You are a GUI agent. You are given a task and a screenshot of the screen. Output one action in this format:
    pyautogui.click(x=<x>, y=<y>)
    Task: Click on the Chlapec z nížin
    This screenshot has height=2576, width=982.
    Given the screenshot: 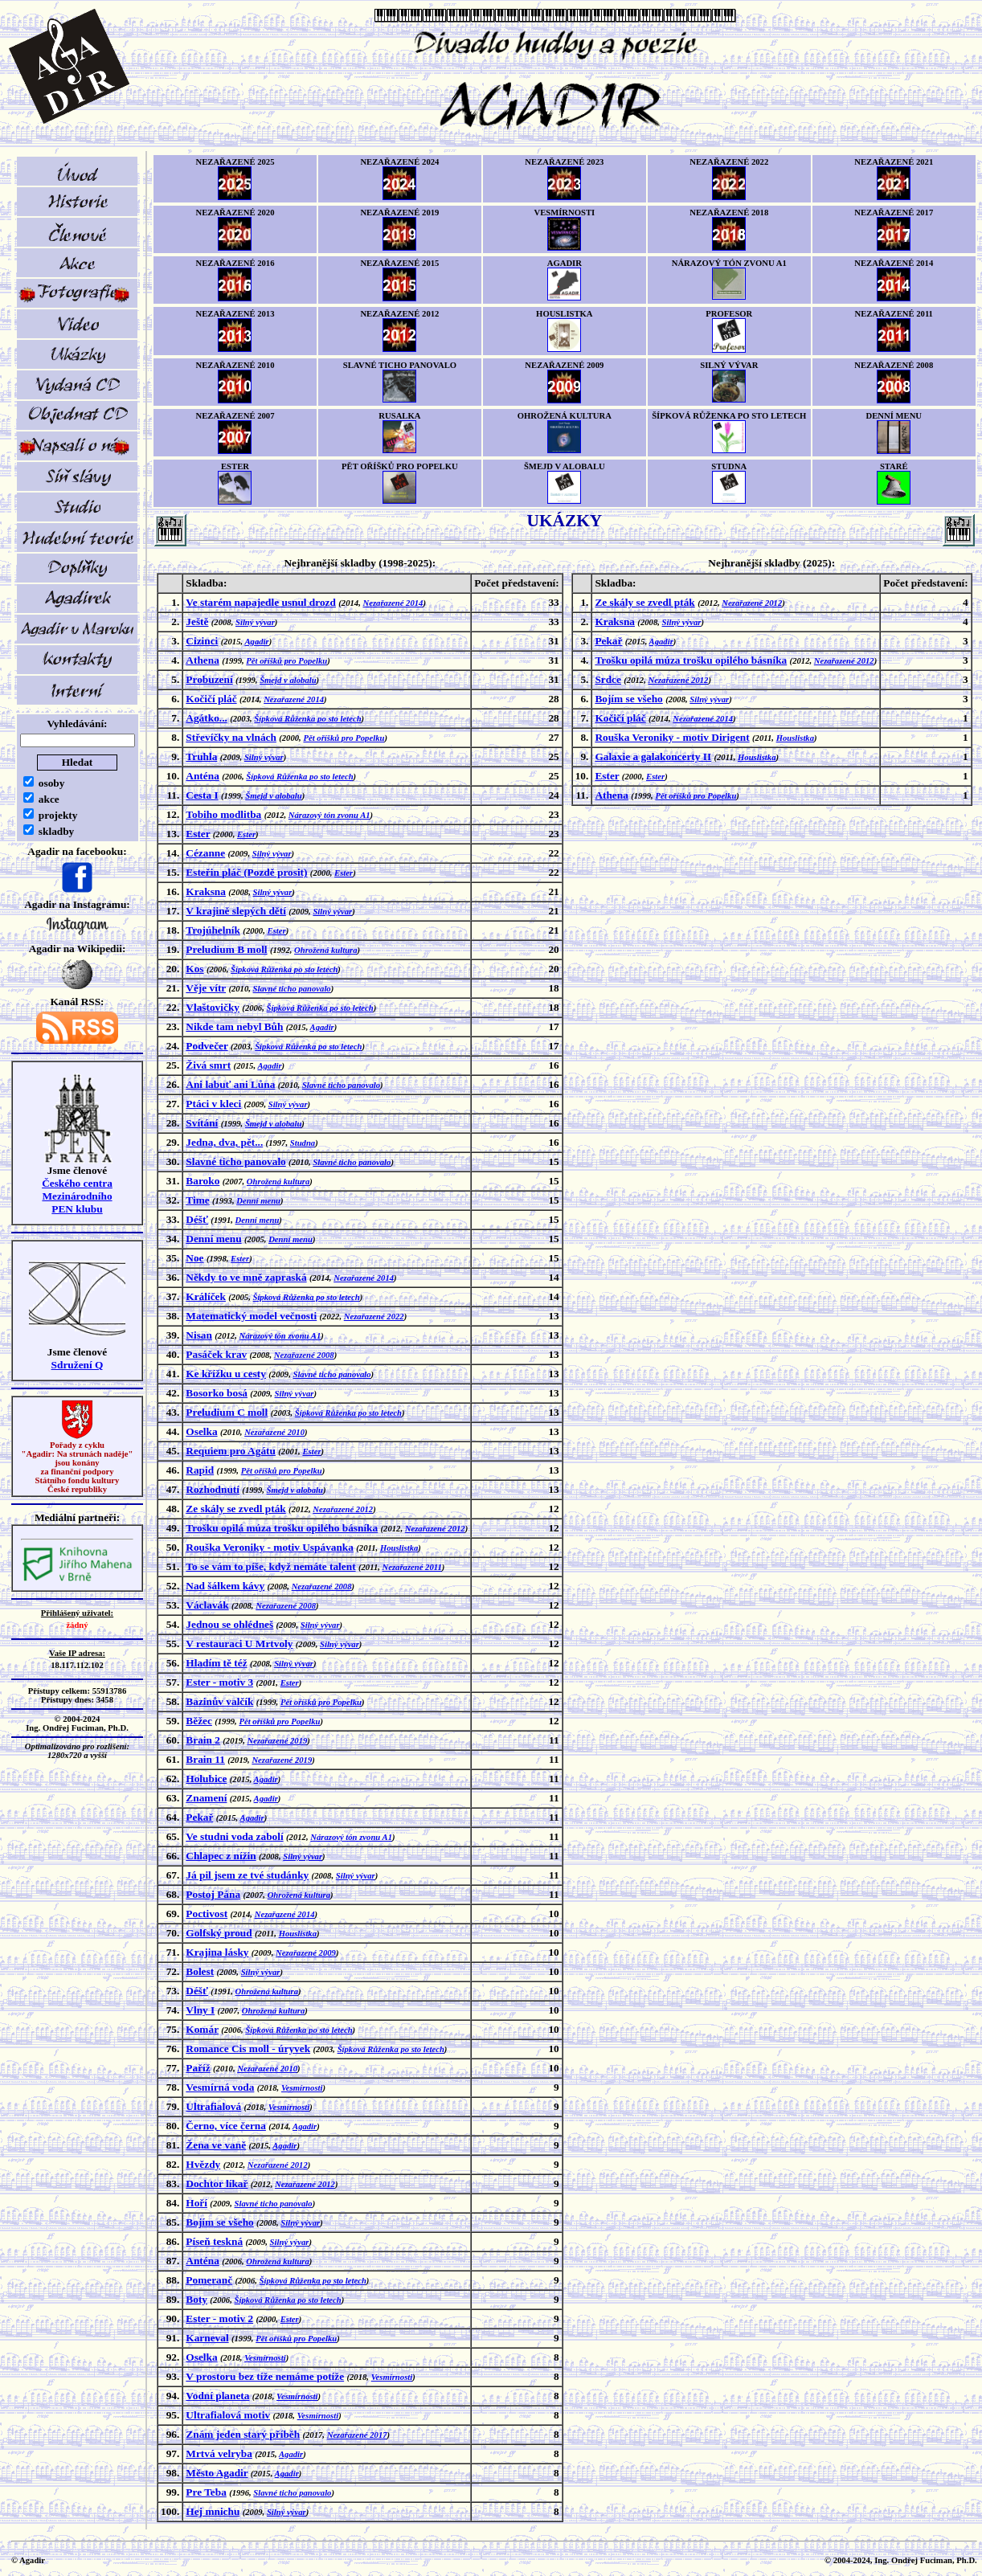 What is the action you would take?
    pyautogui.click(x=221, y=1856)
    